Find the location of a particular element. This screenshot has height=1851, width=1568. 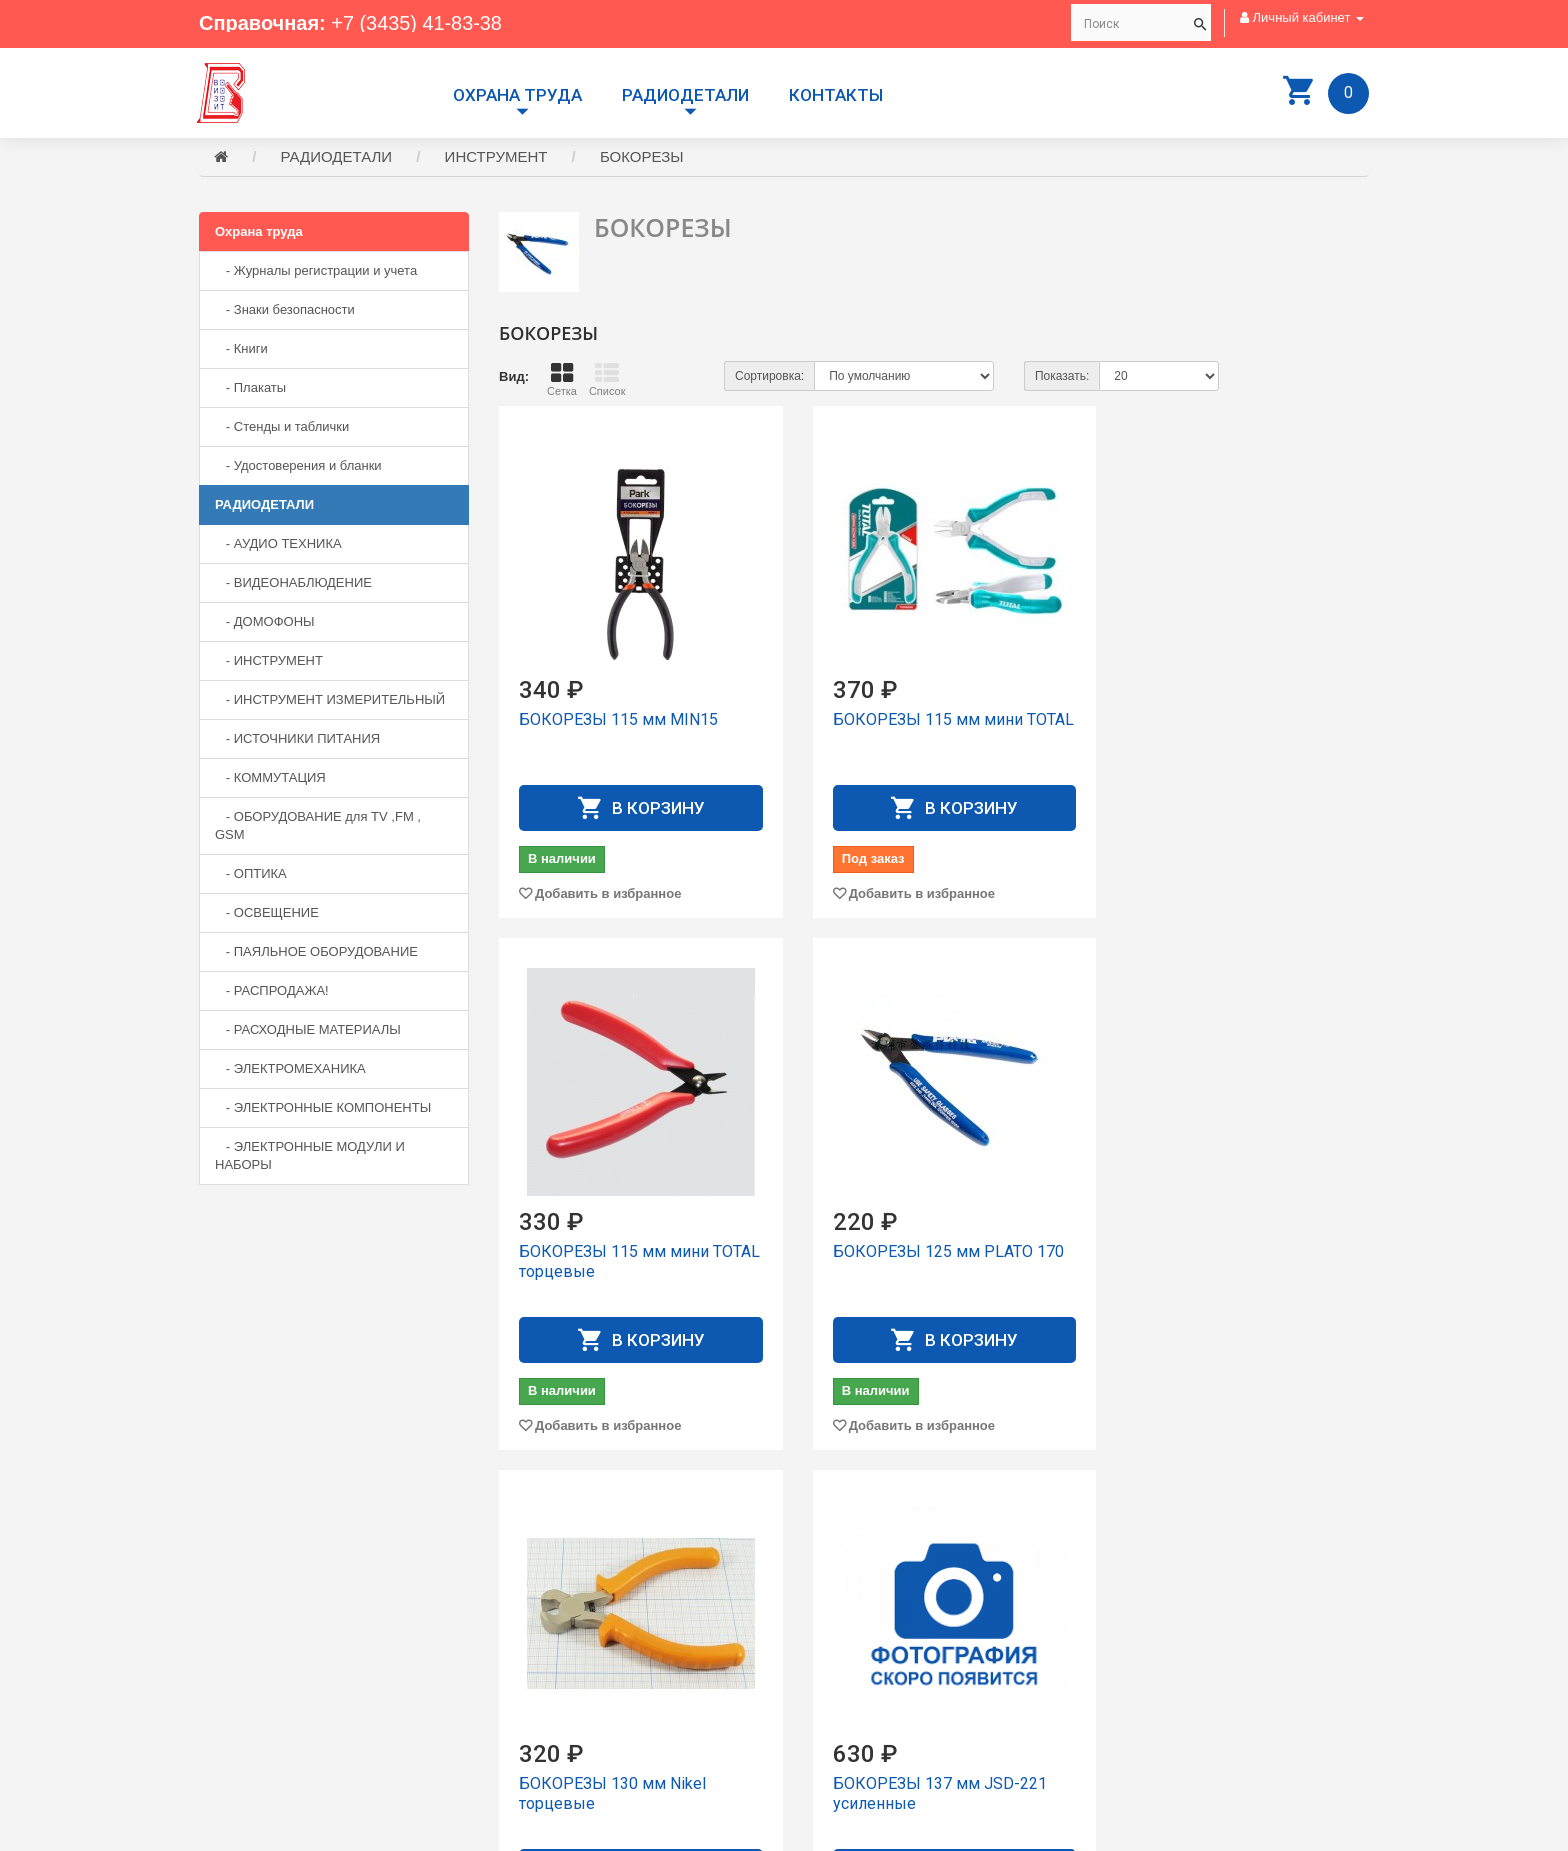

- ВИДЕОНАБЛЮДЕНИЕ is located at coordinates (293, 583).